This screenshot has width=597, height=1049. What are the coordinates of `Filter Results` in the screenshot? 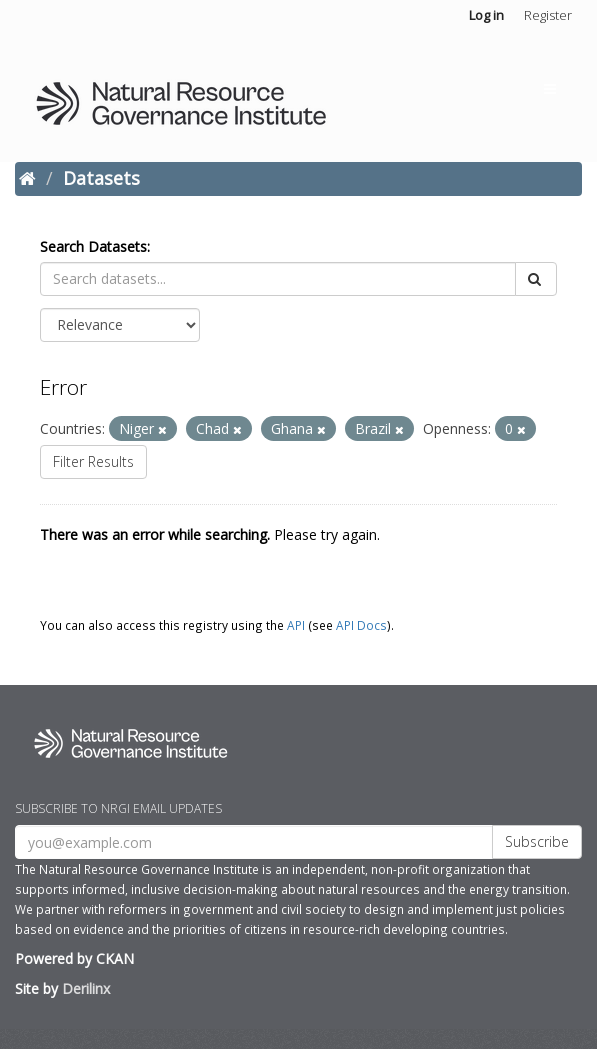 It's located at (93, 461).